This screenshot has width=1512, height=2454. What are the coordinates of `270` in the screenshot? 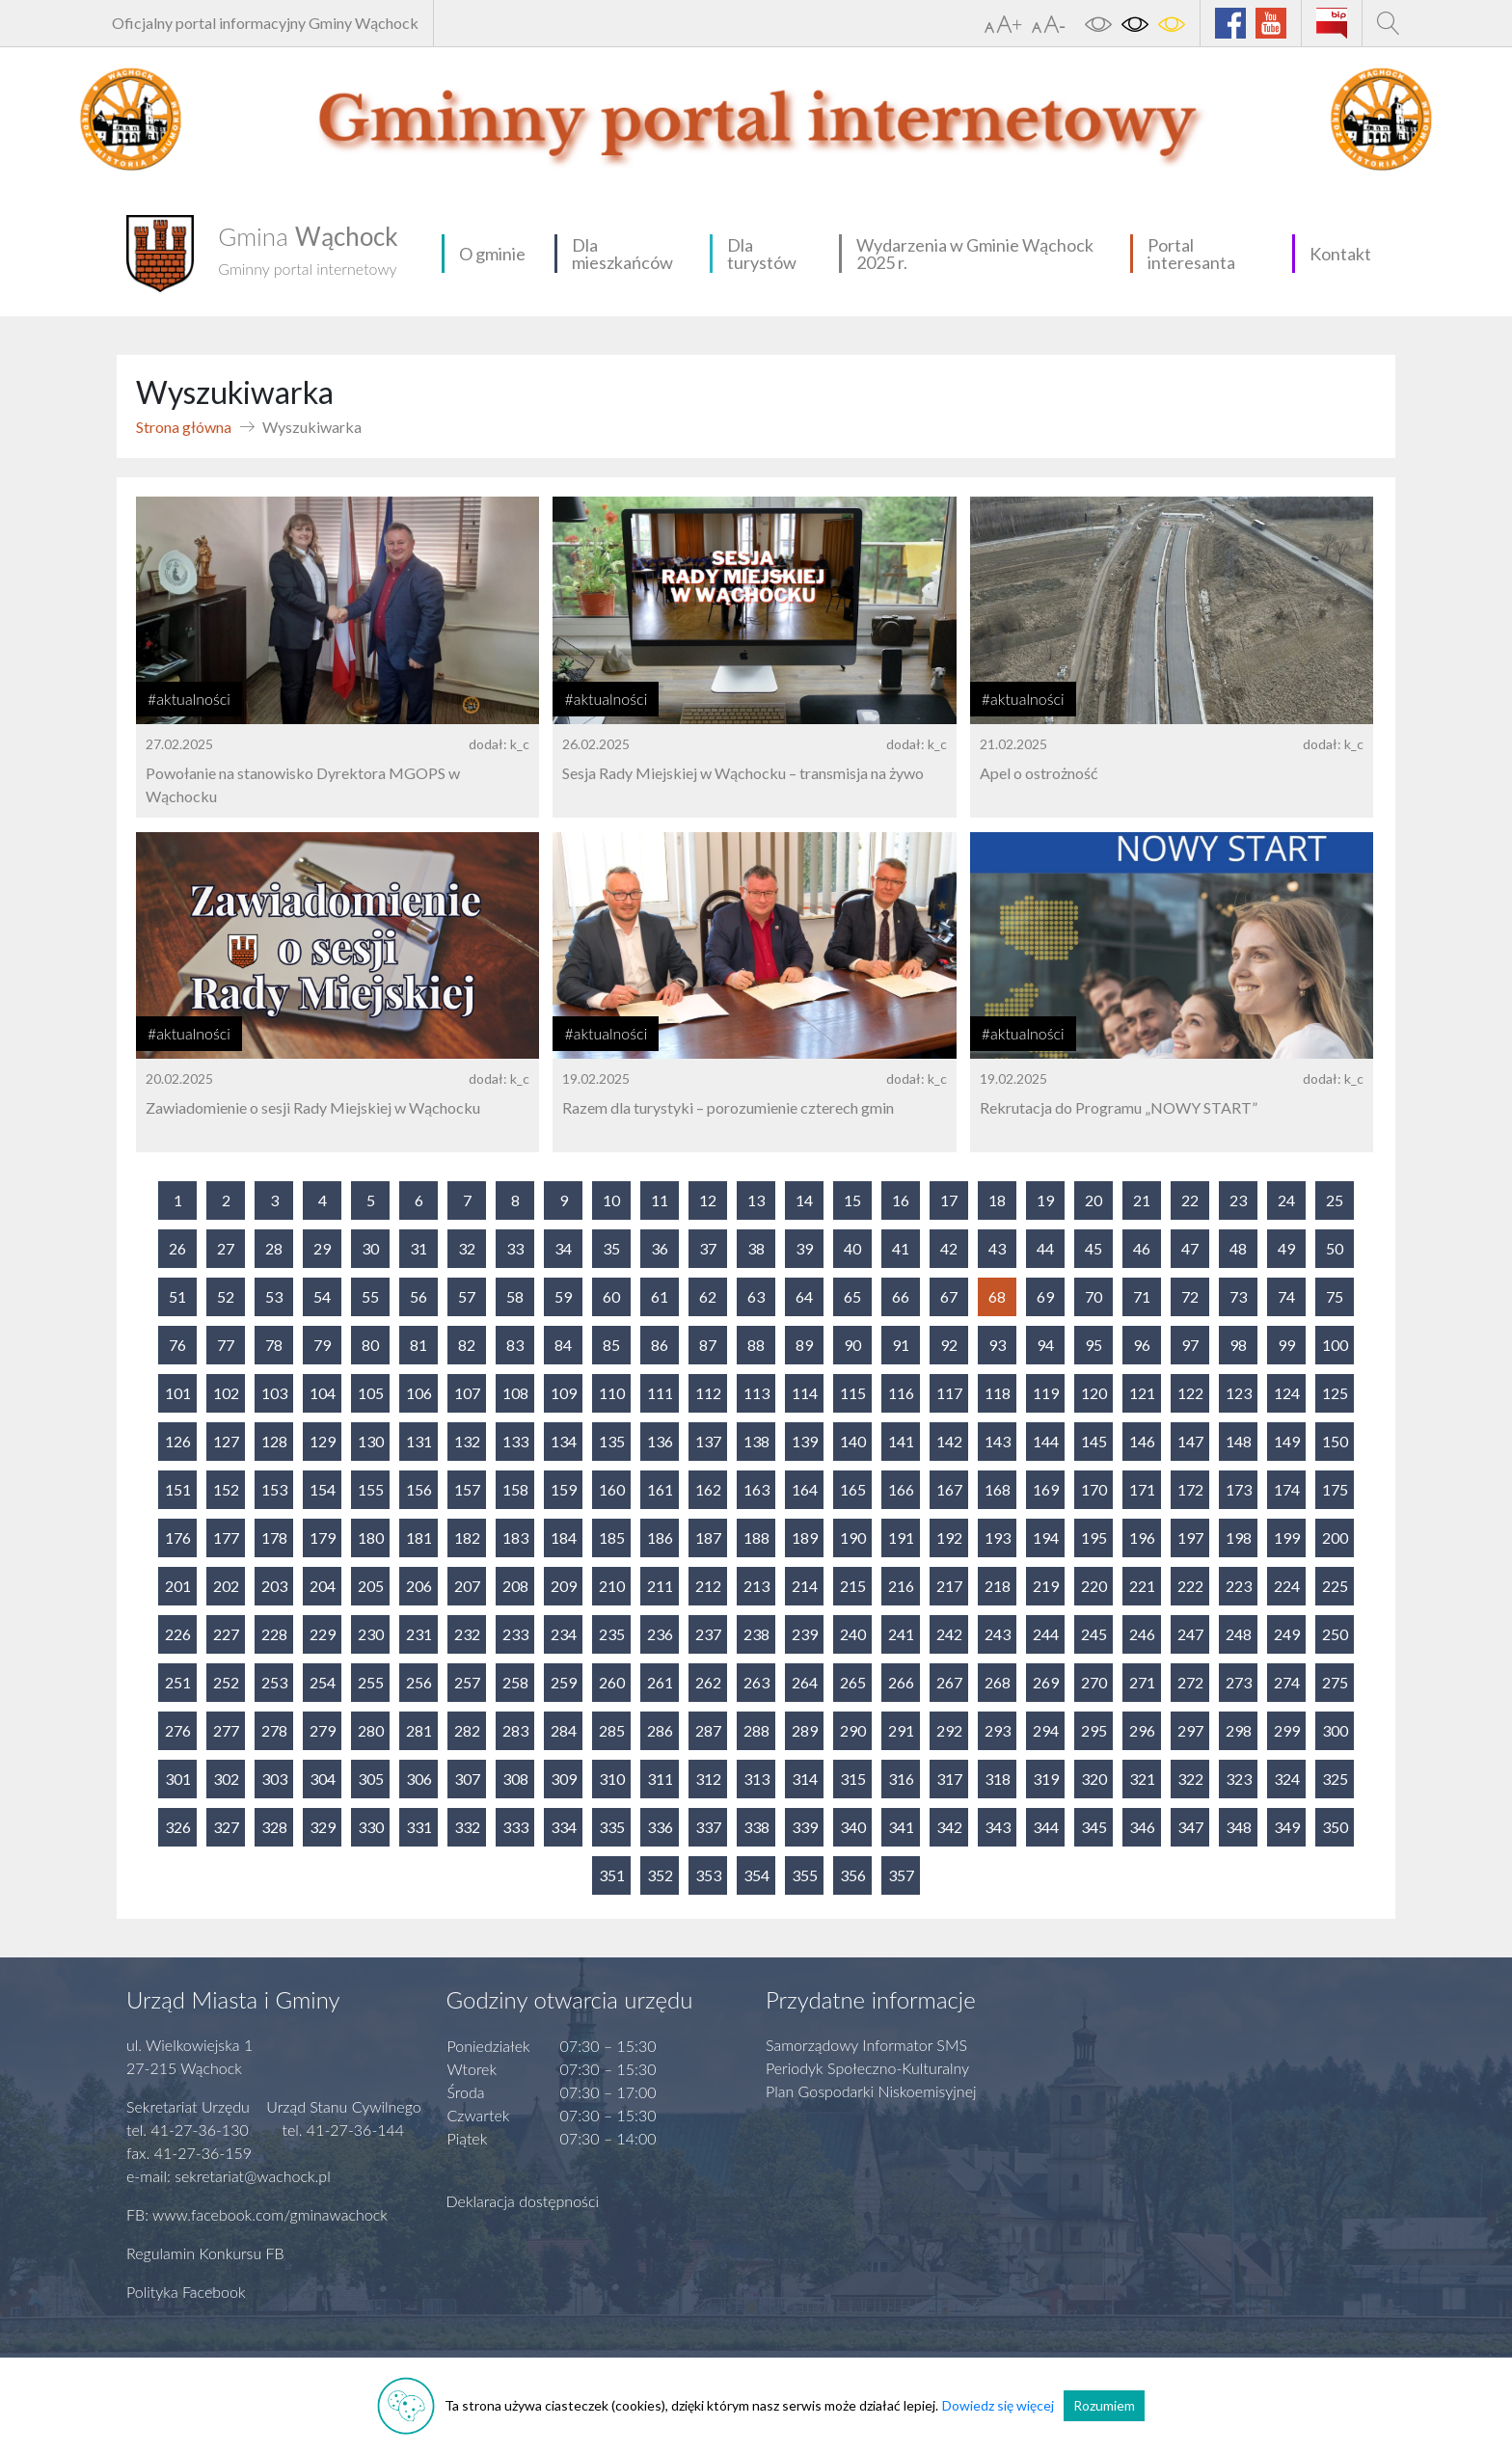 It's located at (1094, 1682).